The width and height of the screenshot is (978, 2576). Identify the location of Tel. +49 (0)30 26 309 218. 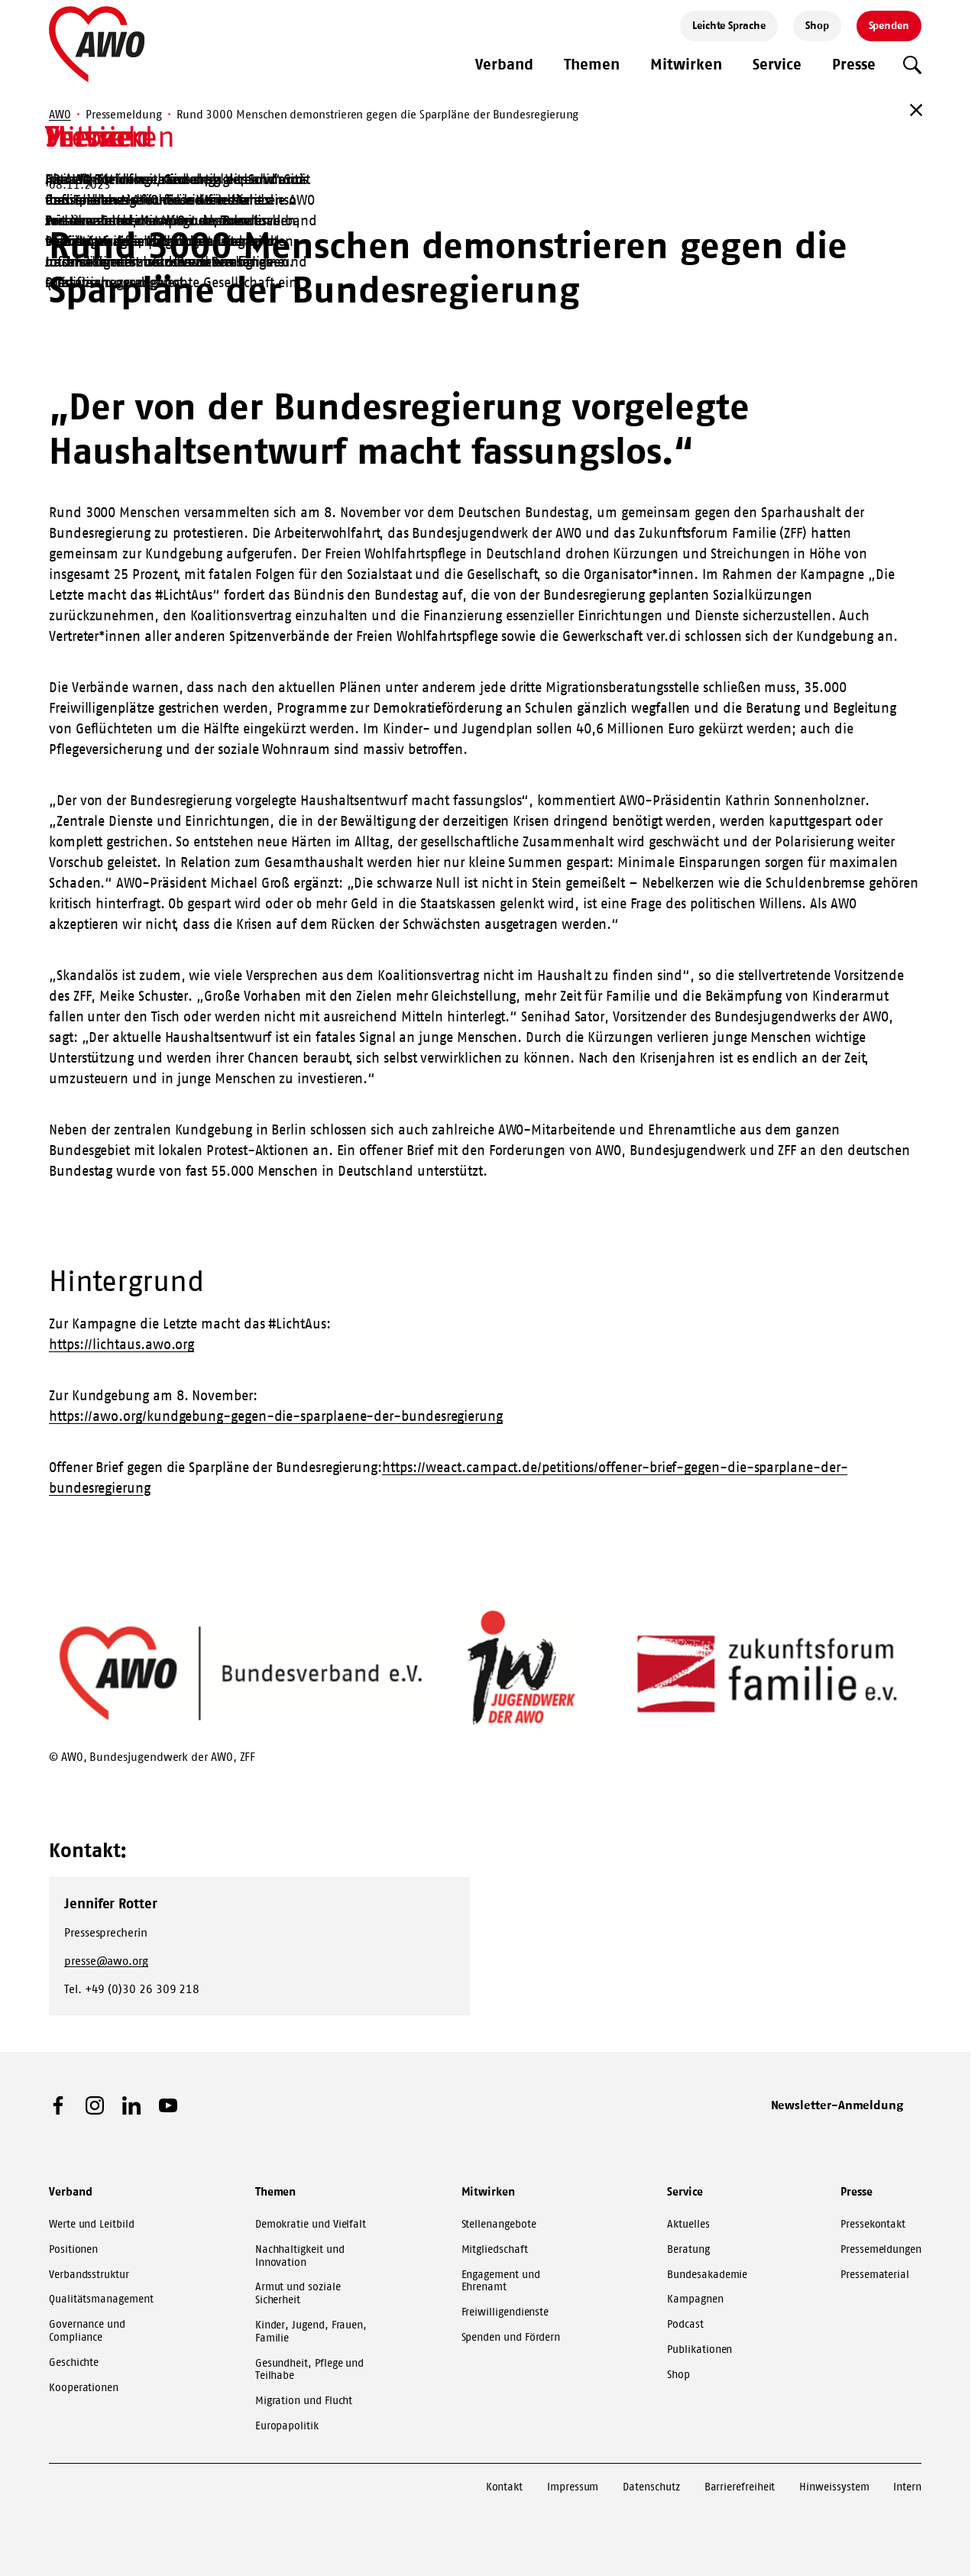
(131, 1988).